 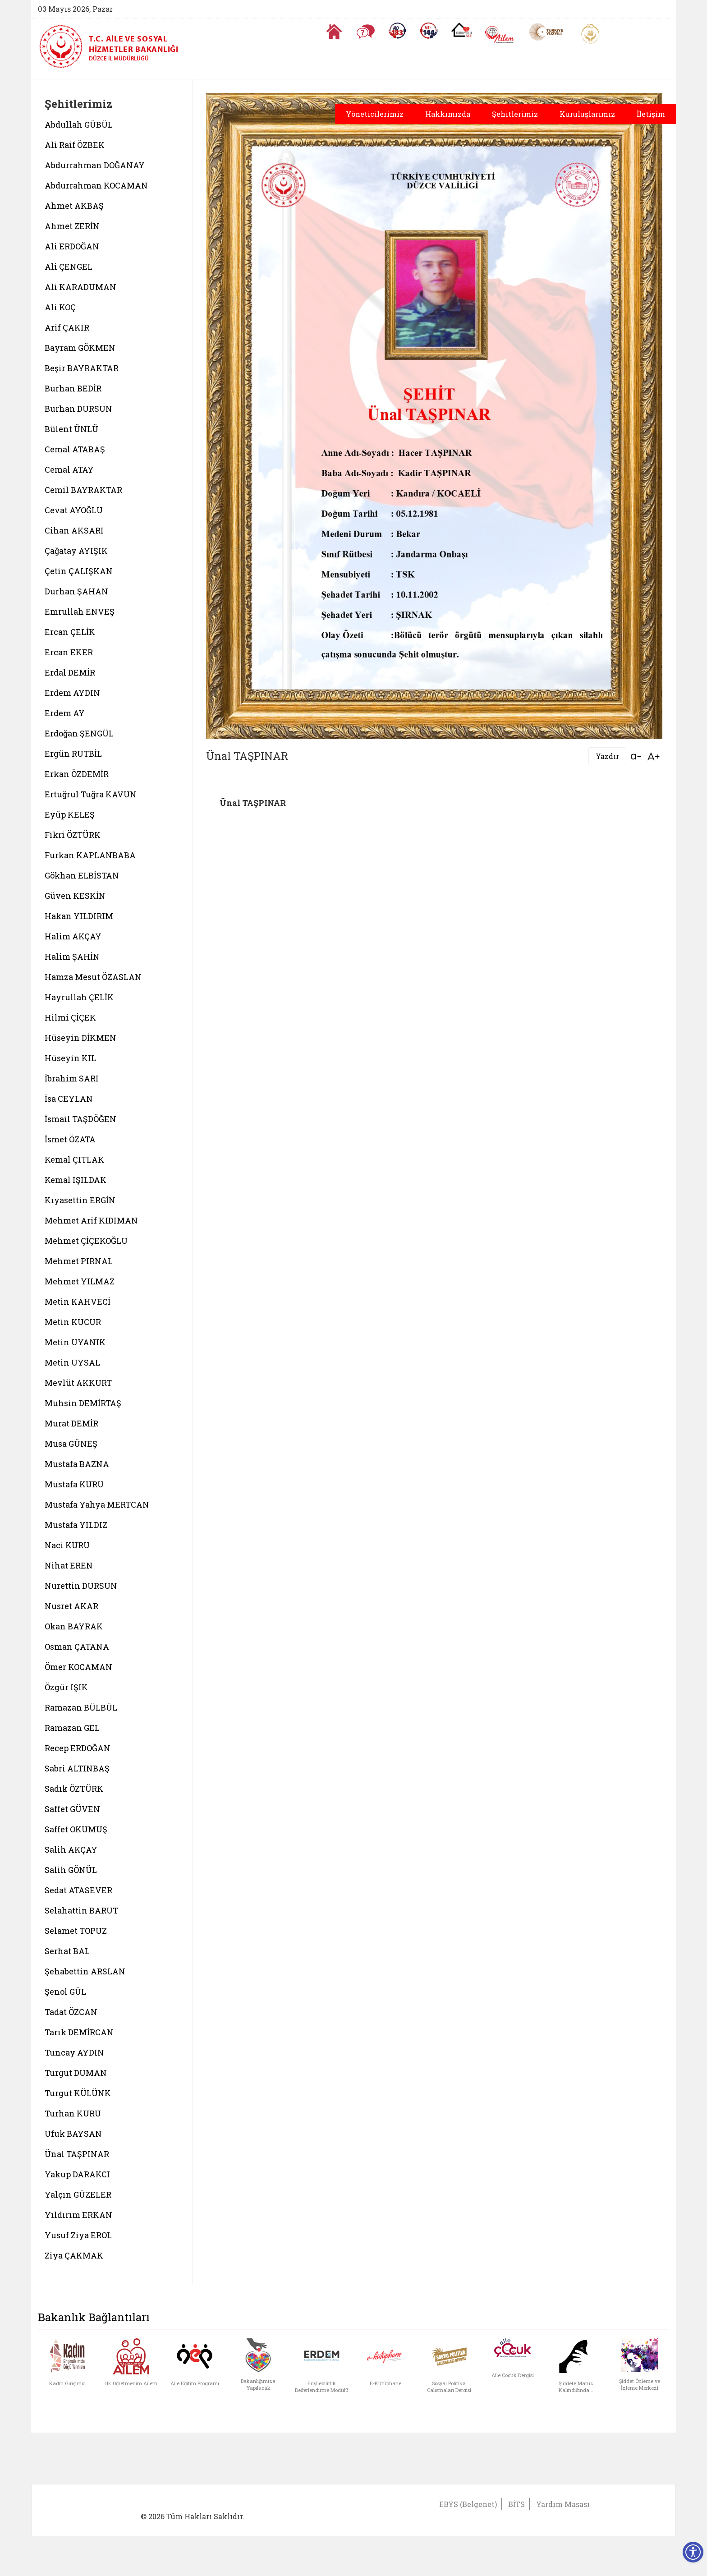 What do you see at coordinates (468, 2504) in the screenshot?
I see `EBYS (Belgenet)` at bounding box center [468, 2504].